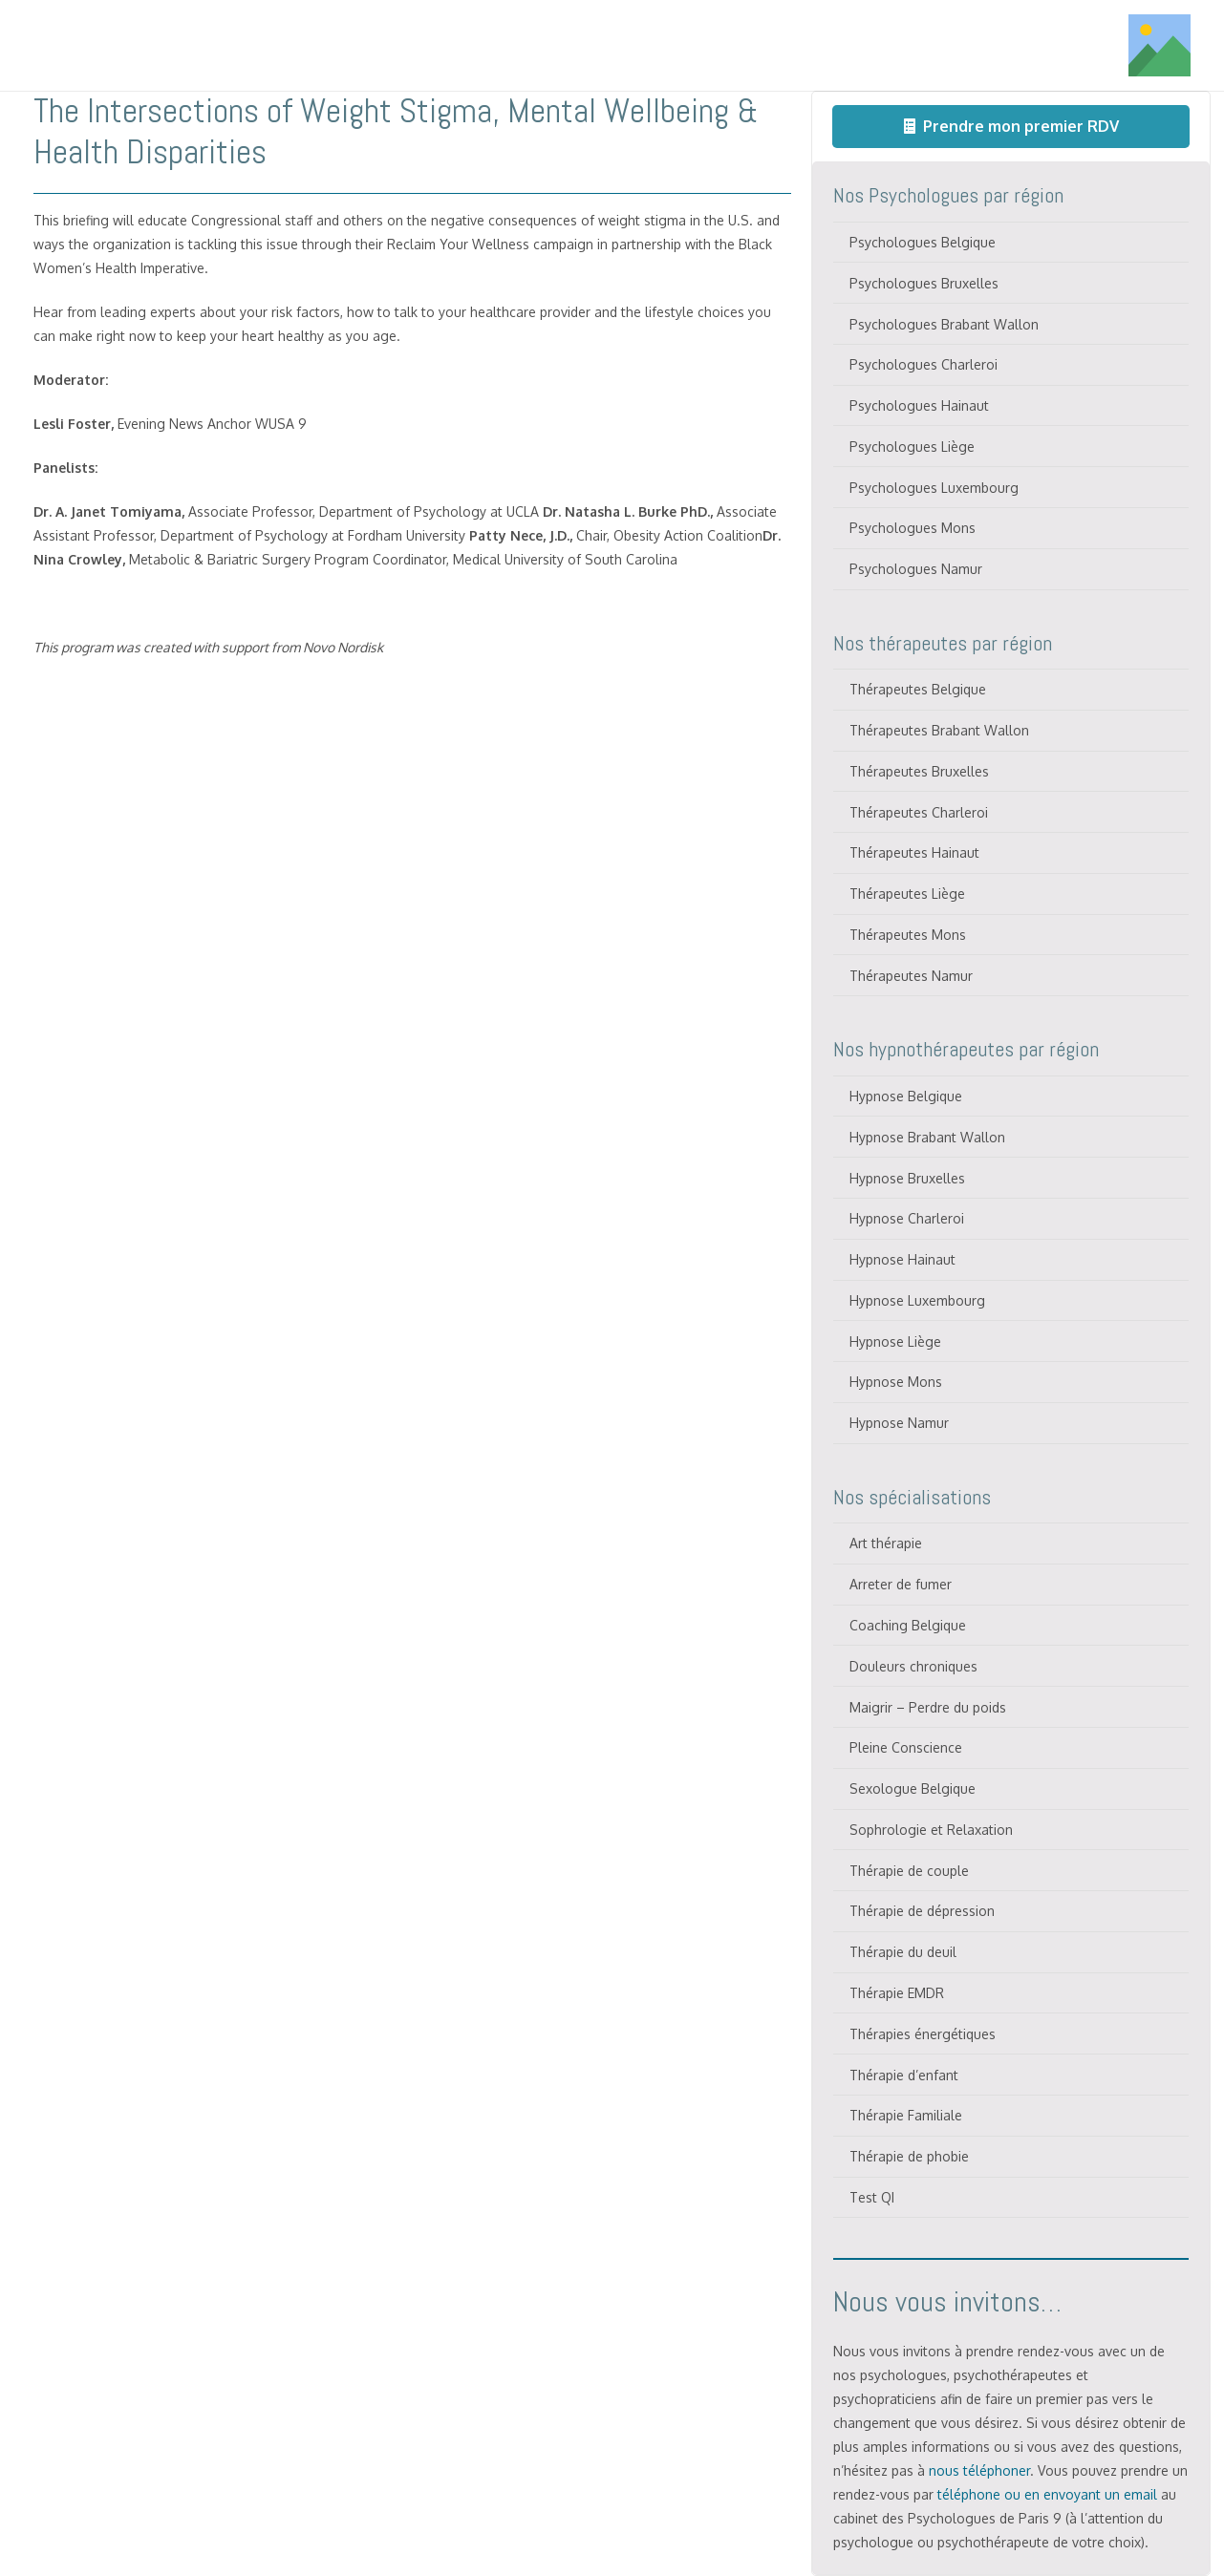 Image resolution: width=1224 pixels, height=2576 pixels. What do you see at coordinates (912, 1788) in the screenshot?
I see `Sexologue Belgique` at bounding box center [912, 1788].